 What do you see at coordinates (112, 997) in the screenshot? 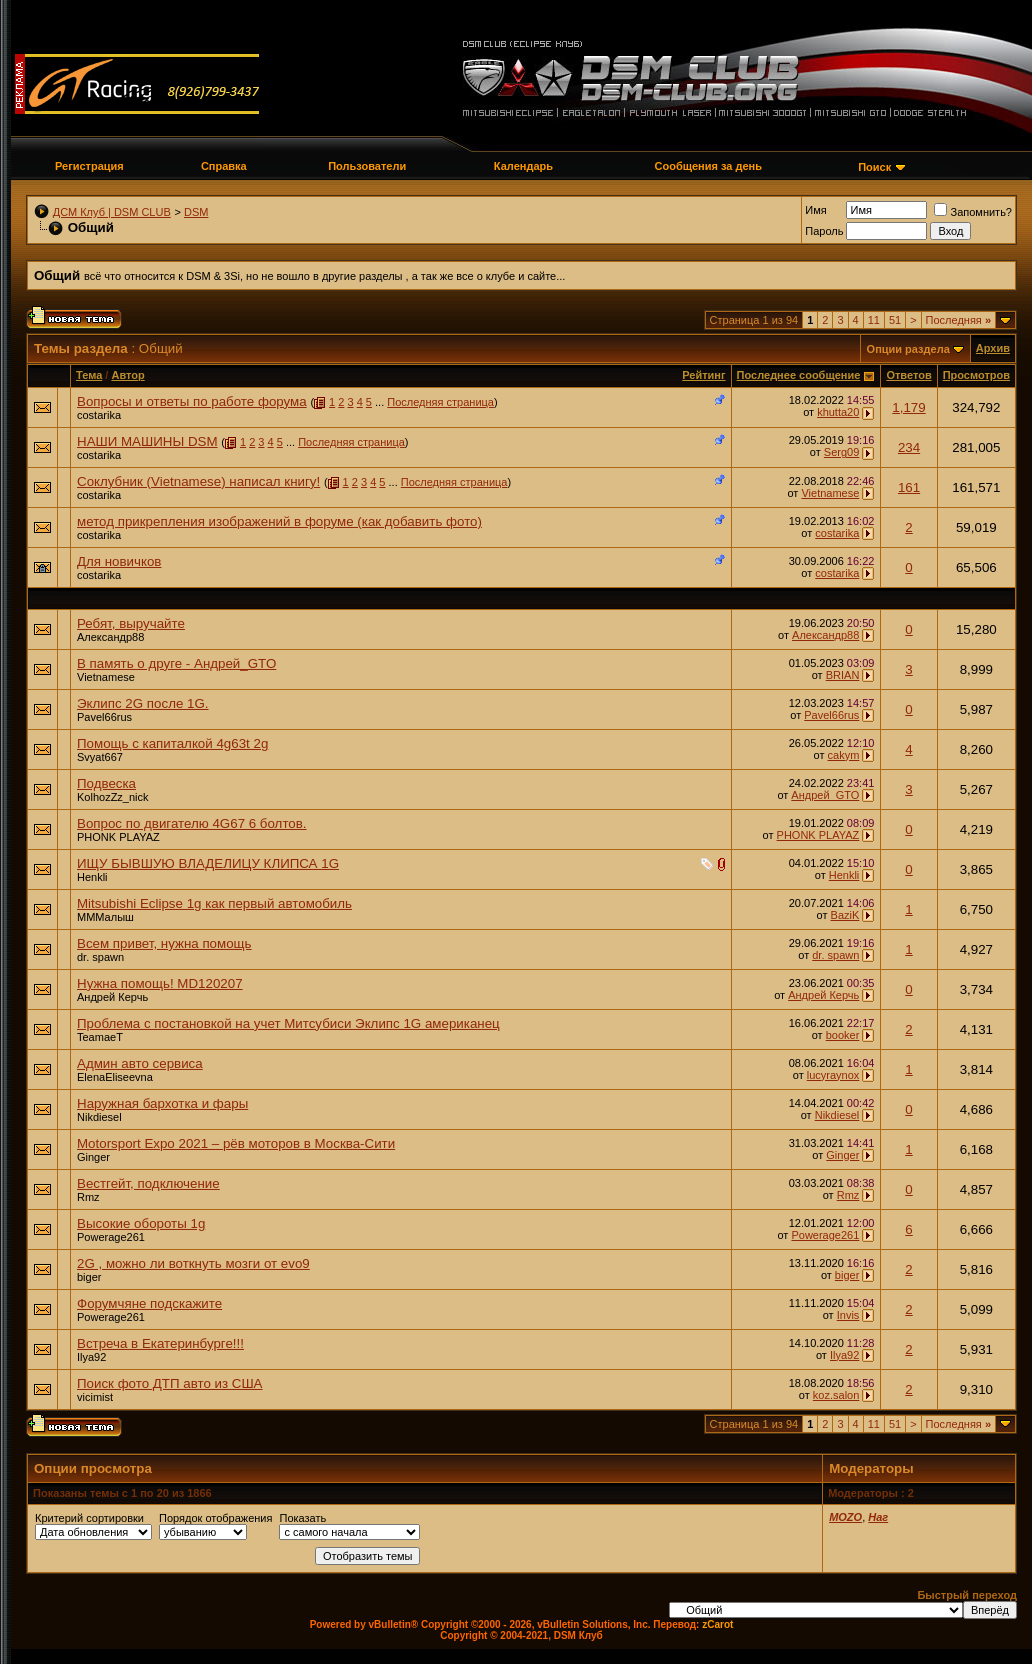
I see `Андрей Керчь` at bounding box center [112, 997].